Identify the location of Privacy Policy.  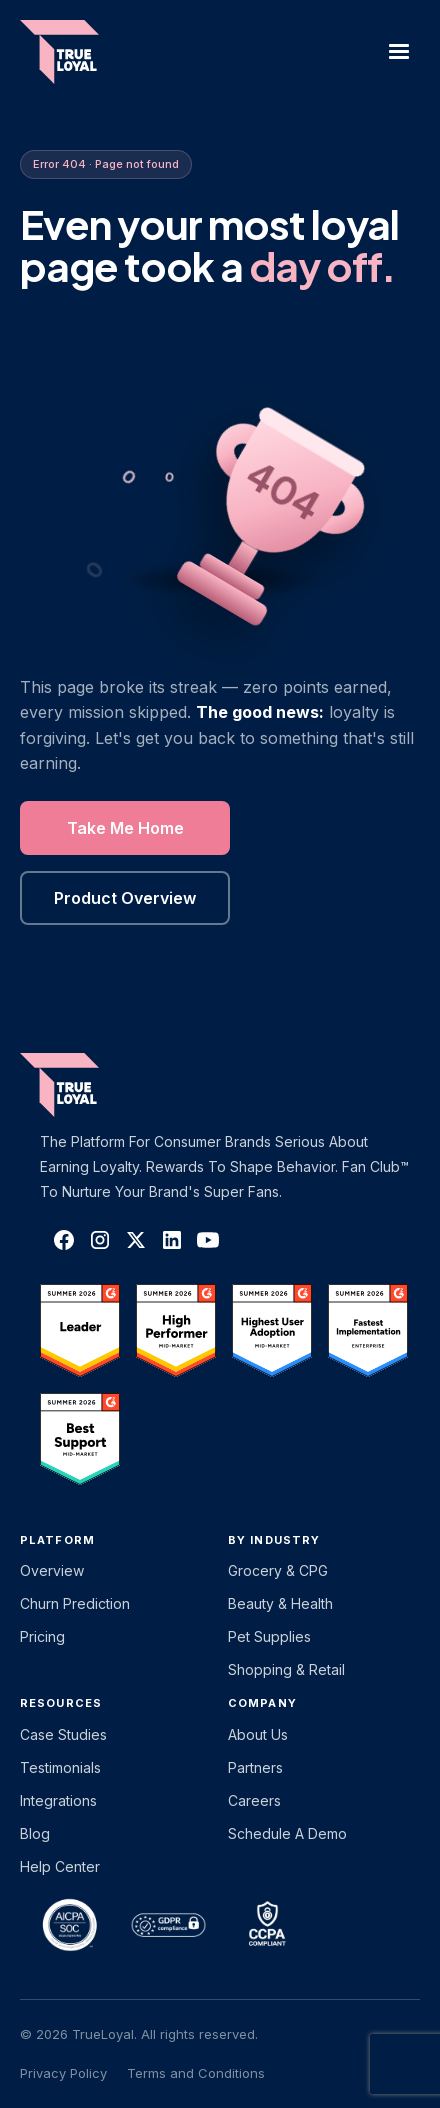
(63, 2073).